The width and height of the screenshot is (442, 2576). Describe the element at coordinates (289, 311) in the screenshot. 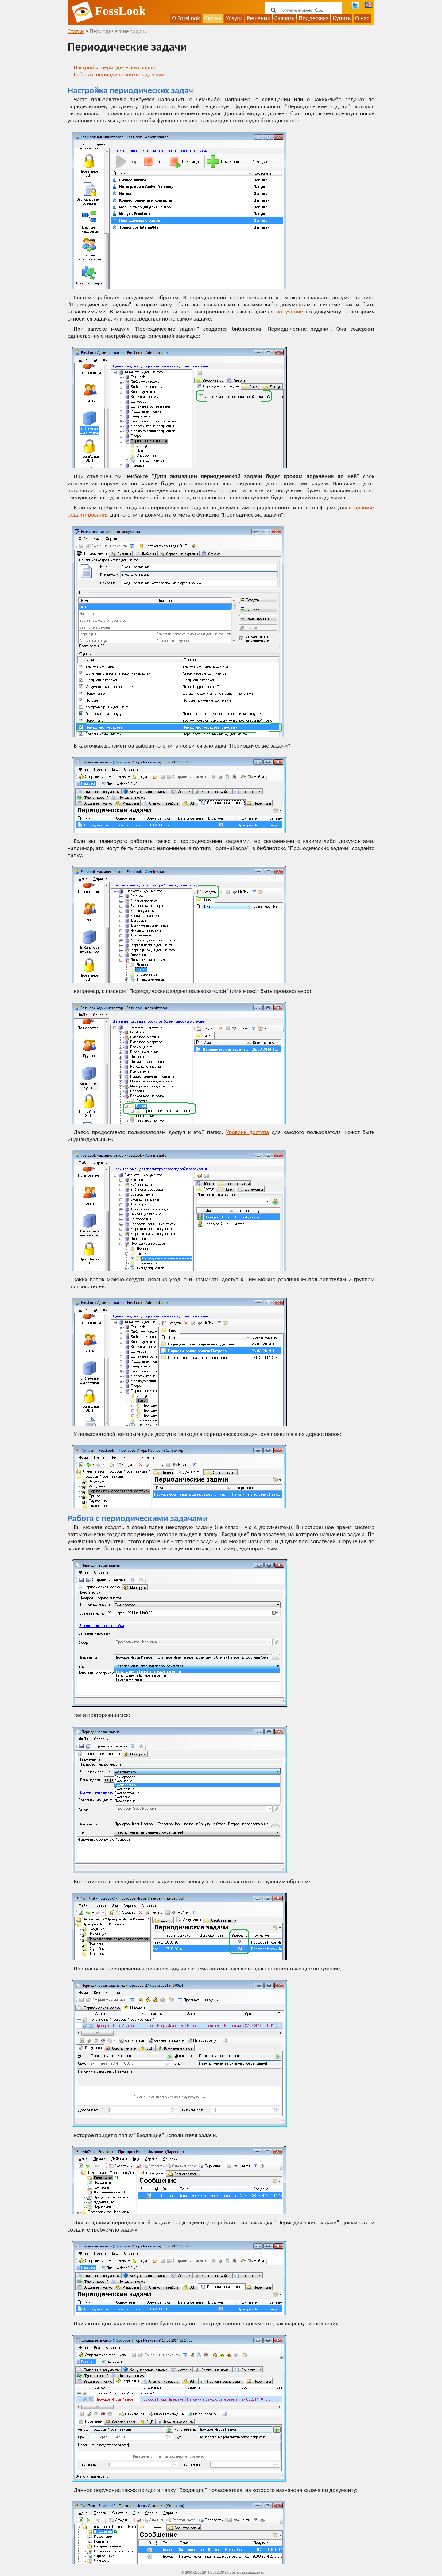

I see `поручение` at that location.